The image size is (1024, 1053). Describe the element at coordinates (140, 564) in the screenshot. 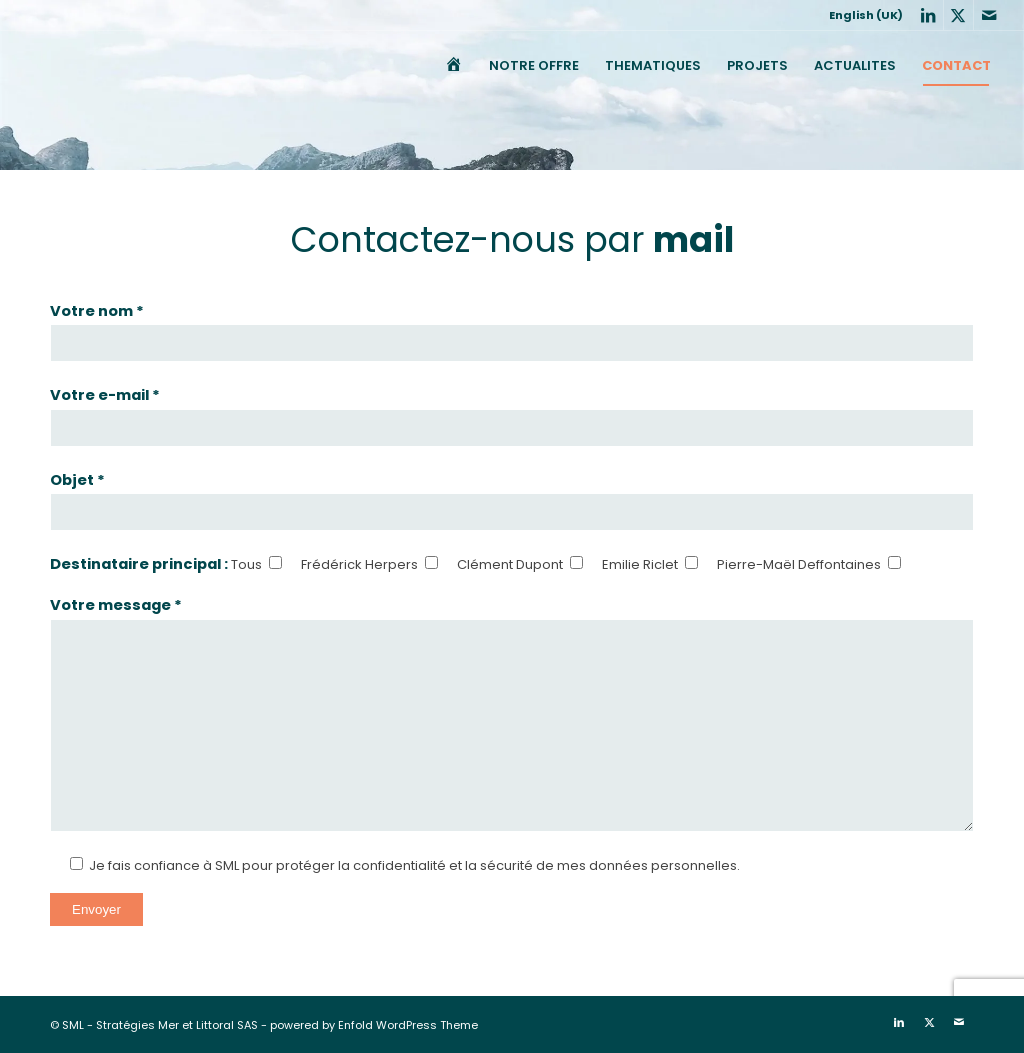

I see `Destinataire principal :` at that location.